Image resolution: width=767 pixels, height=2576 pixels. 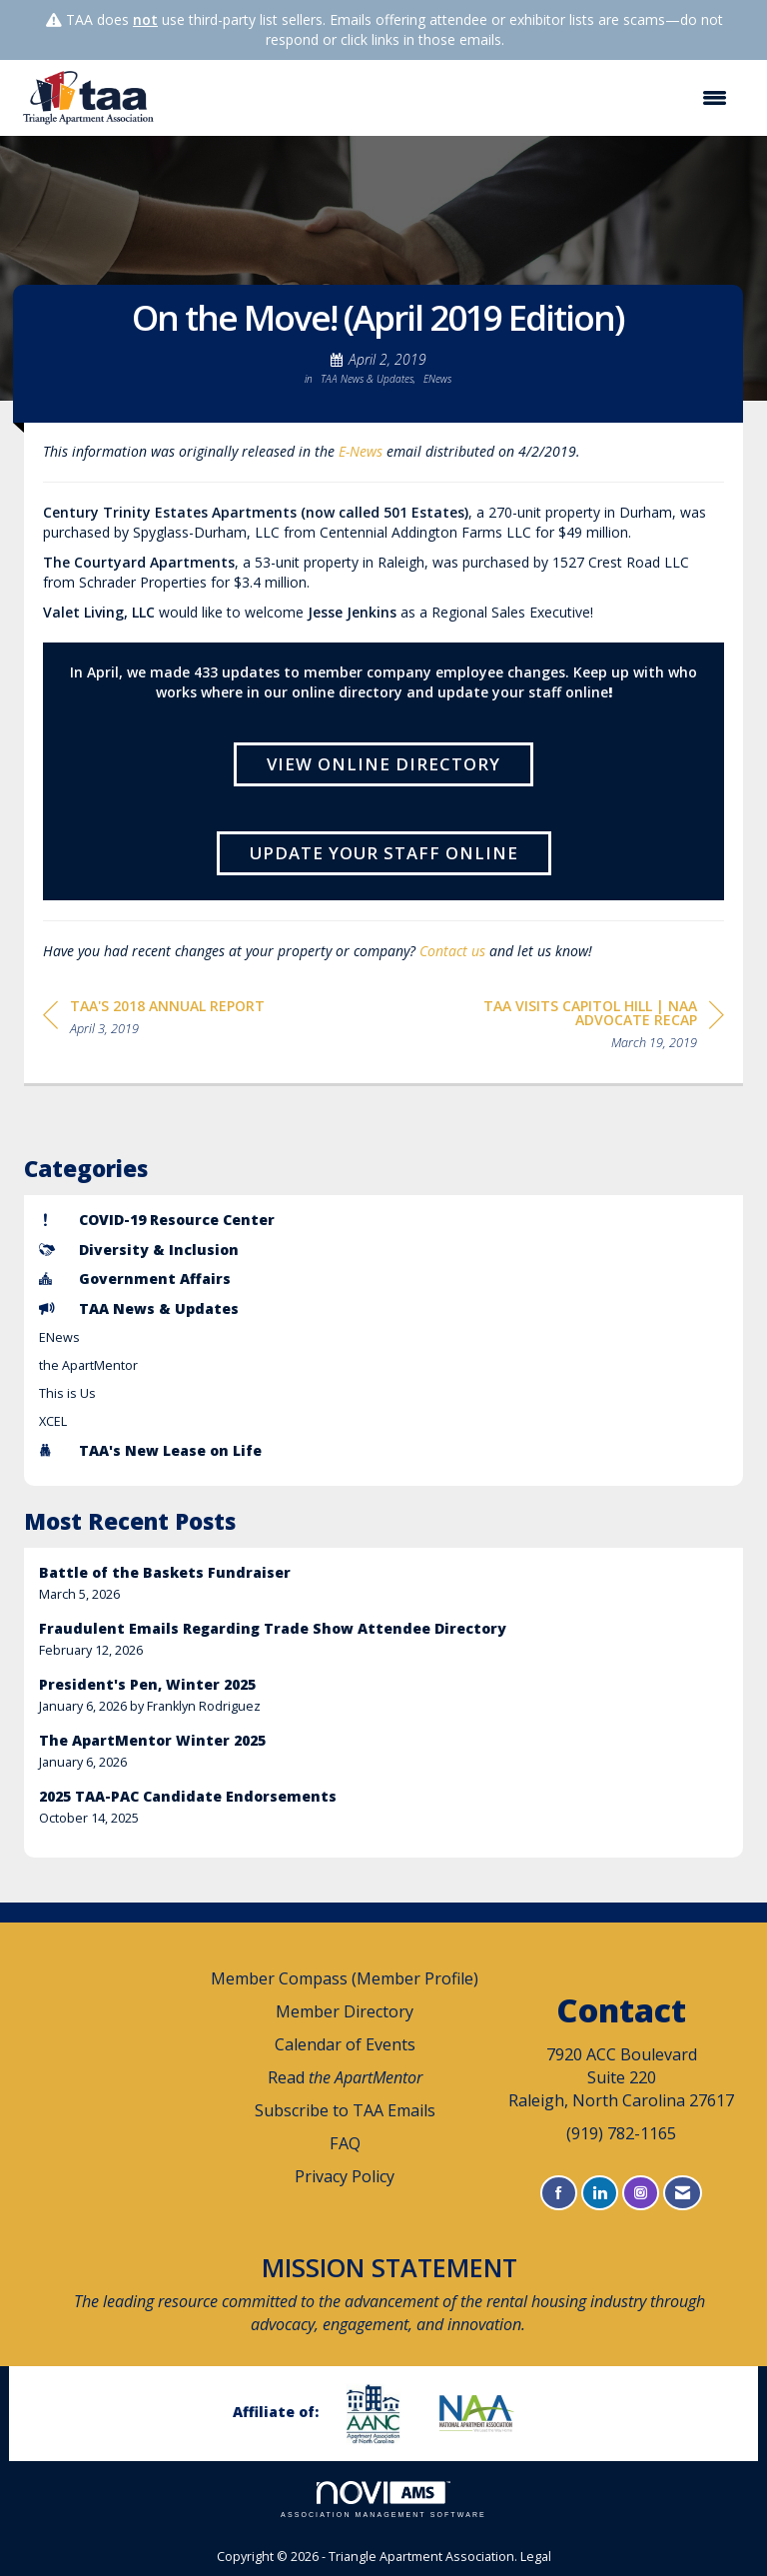 What do you see at coordinates (53, 1421) in the screenshot?
I see `XCEL [listitem]` at bounding box center [53, 1421].